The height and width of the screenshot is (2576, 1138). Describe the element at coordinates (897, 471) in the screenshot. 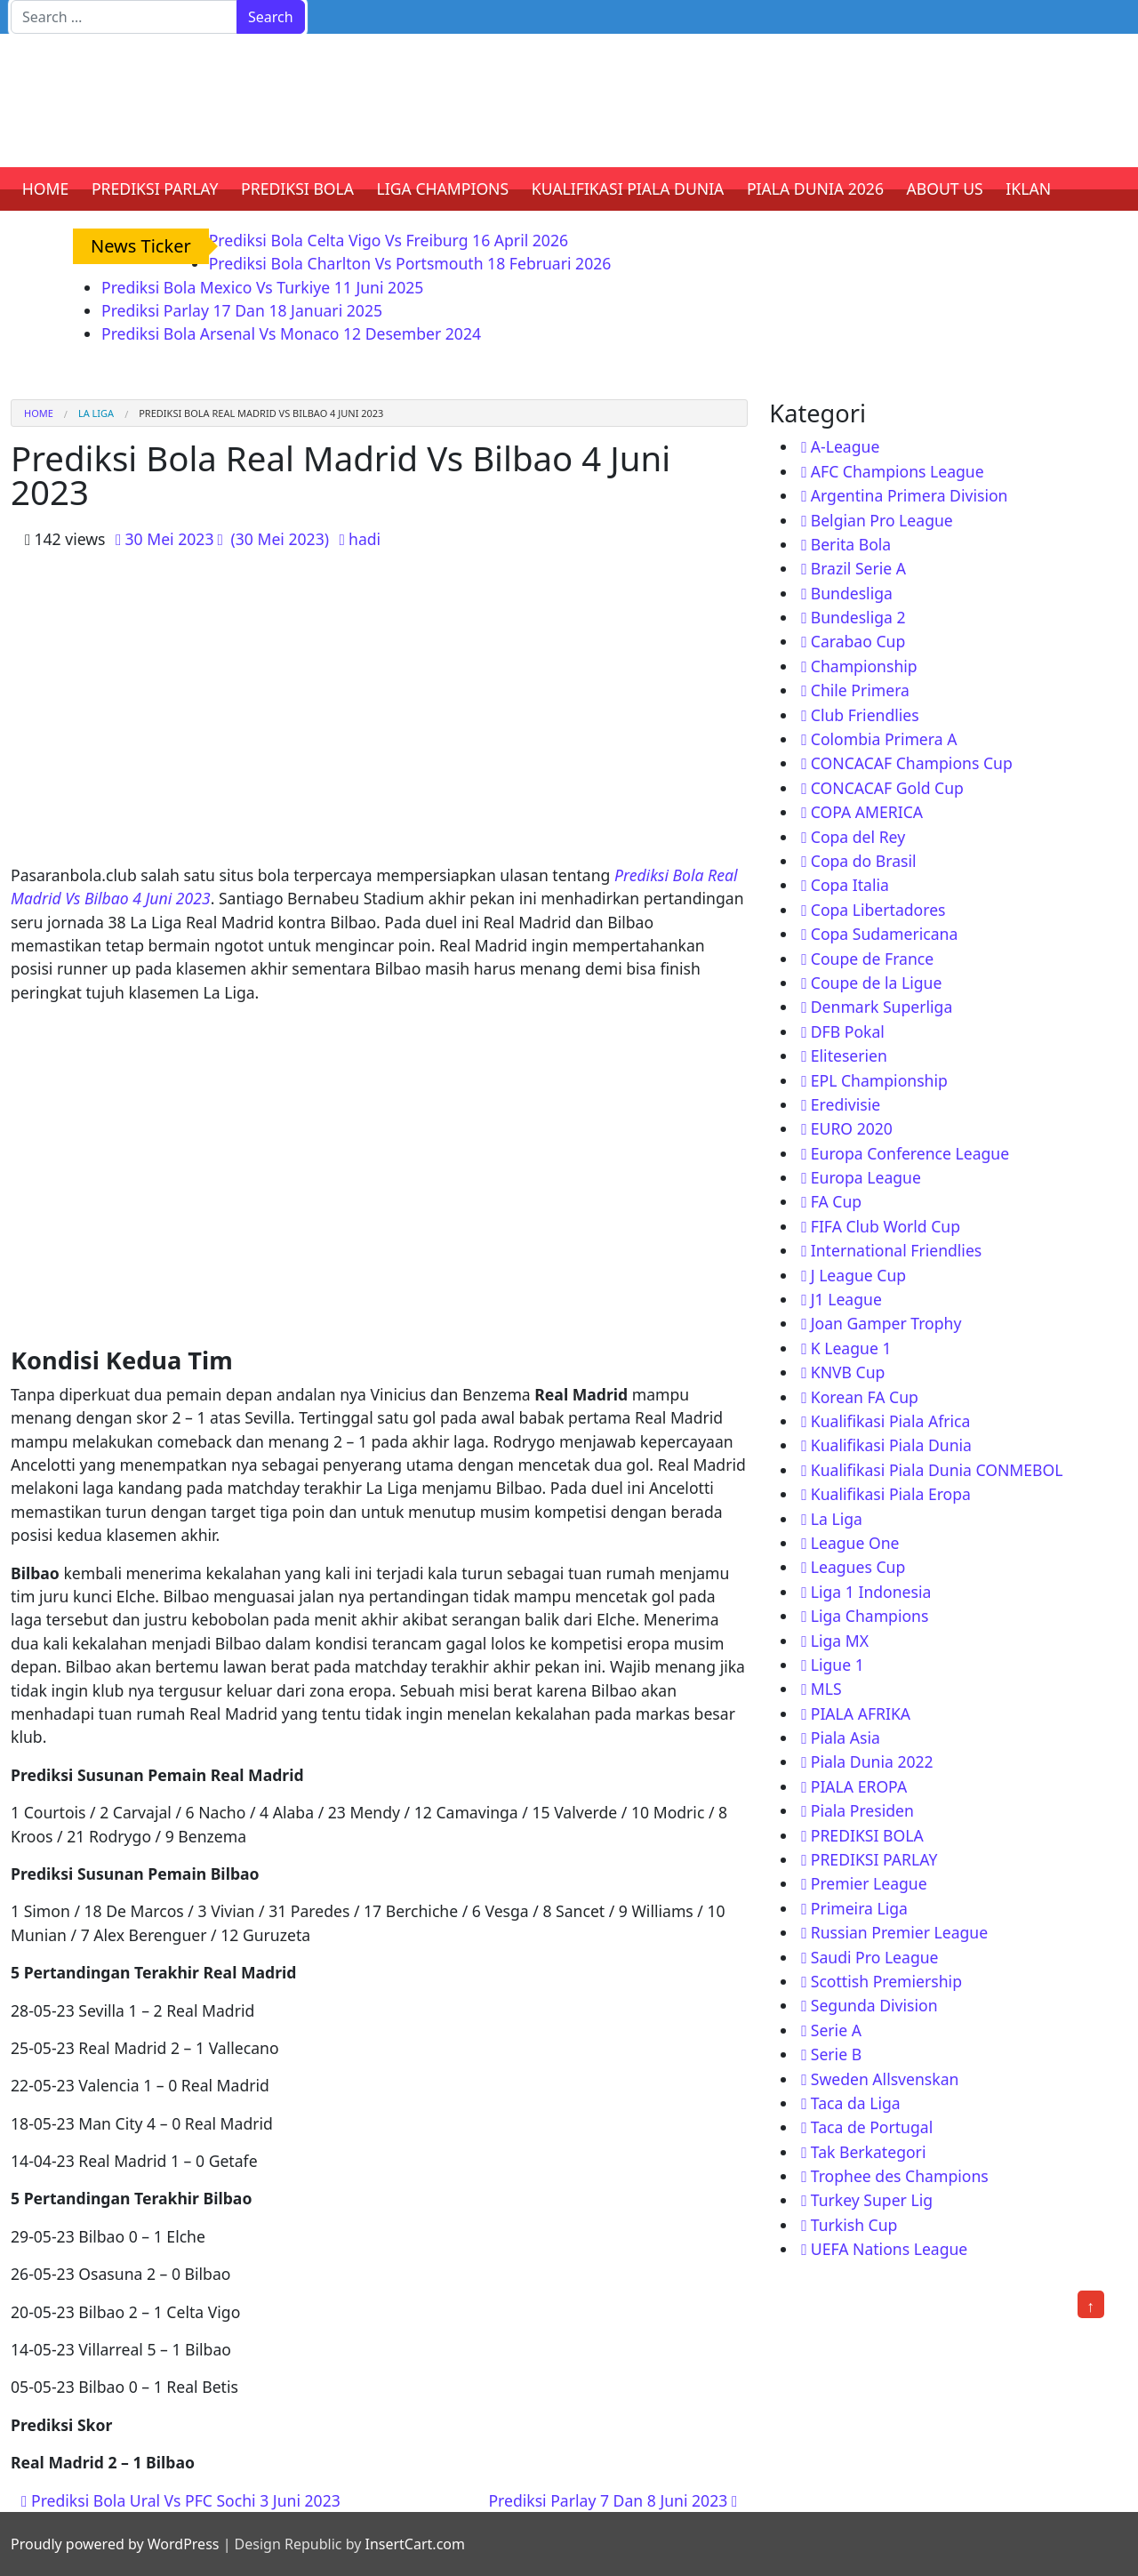

I see `AFC Champions League` at that location.